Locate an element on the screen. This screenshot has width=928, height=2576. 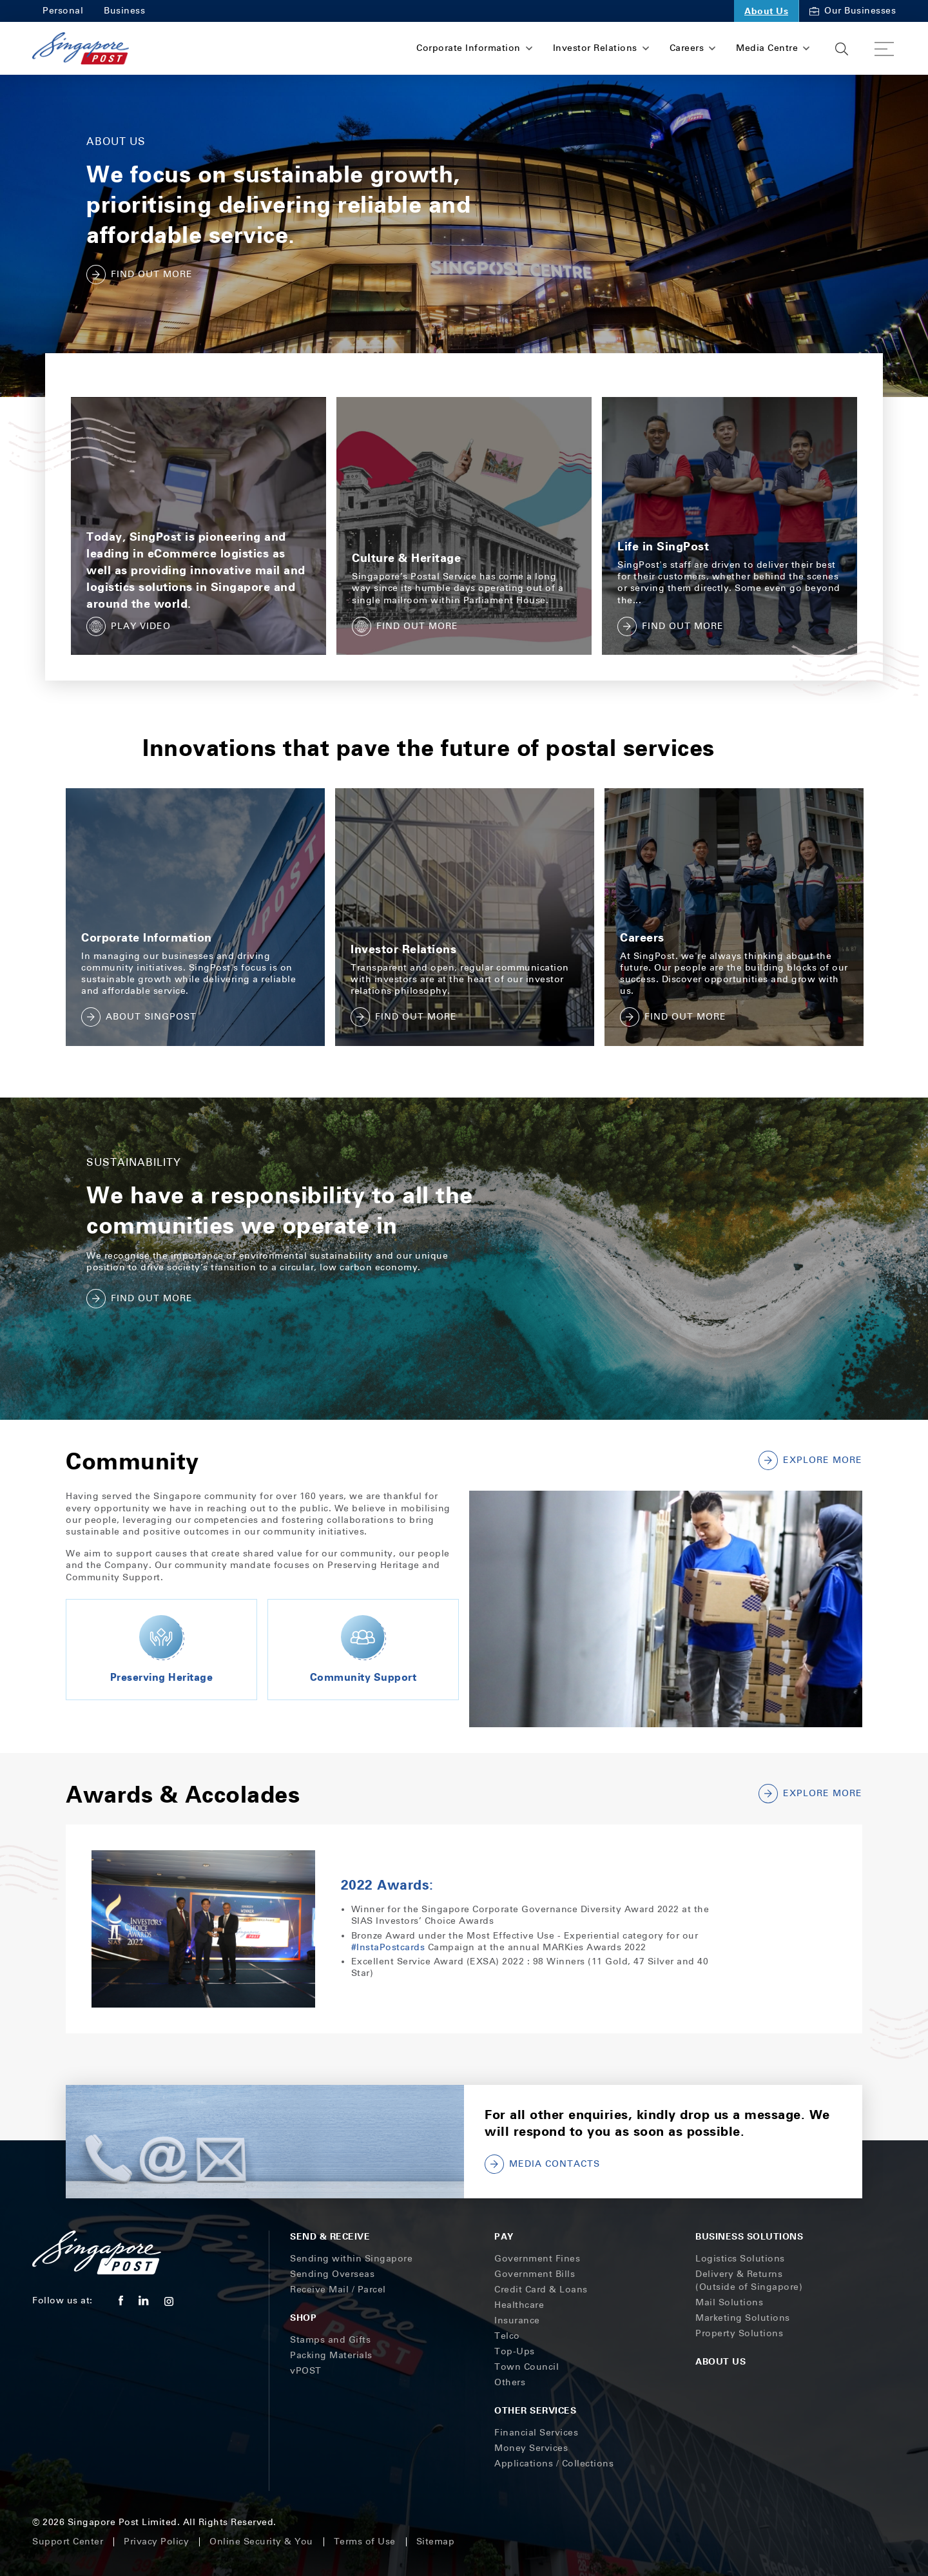
Receive Mail / Parcel is located at coordinates (338, 2289).